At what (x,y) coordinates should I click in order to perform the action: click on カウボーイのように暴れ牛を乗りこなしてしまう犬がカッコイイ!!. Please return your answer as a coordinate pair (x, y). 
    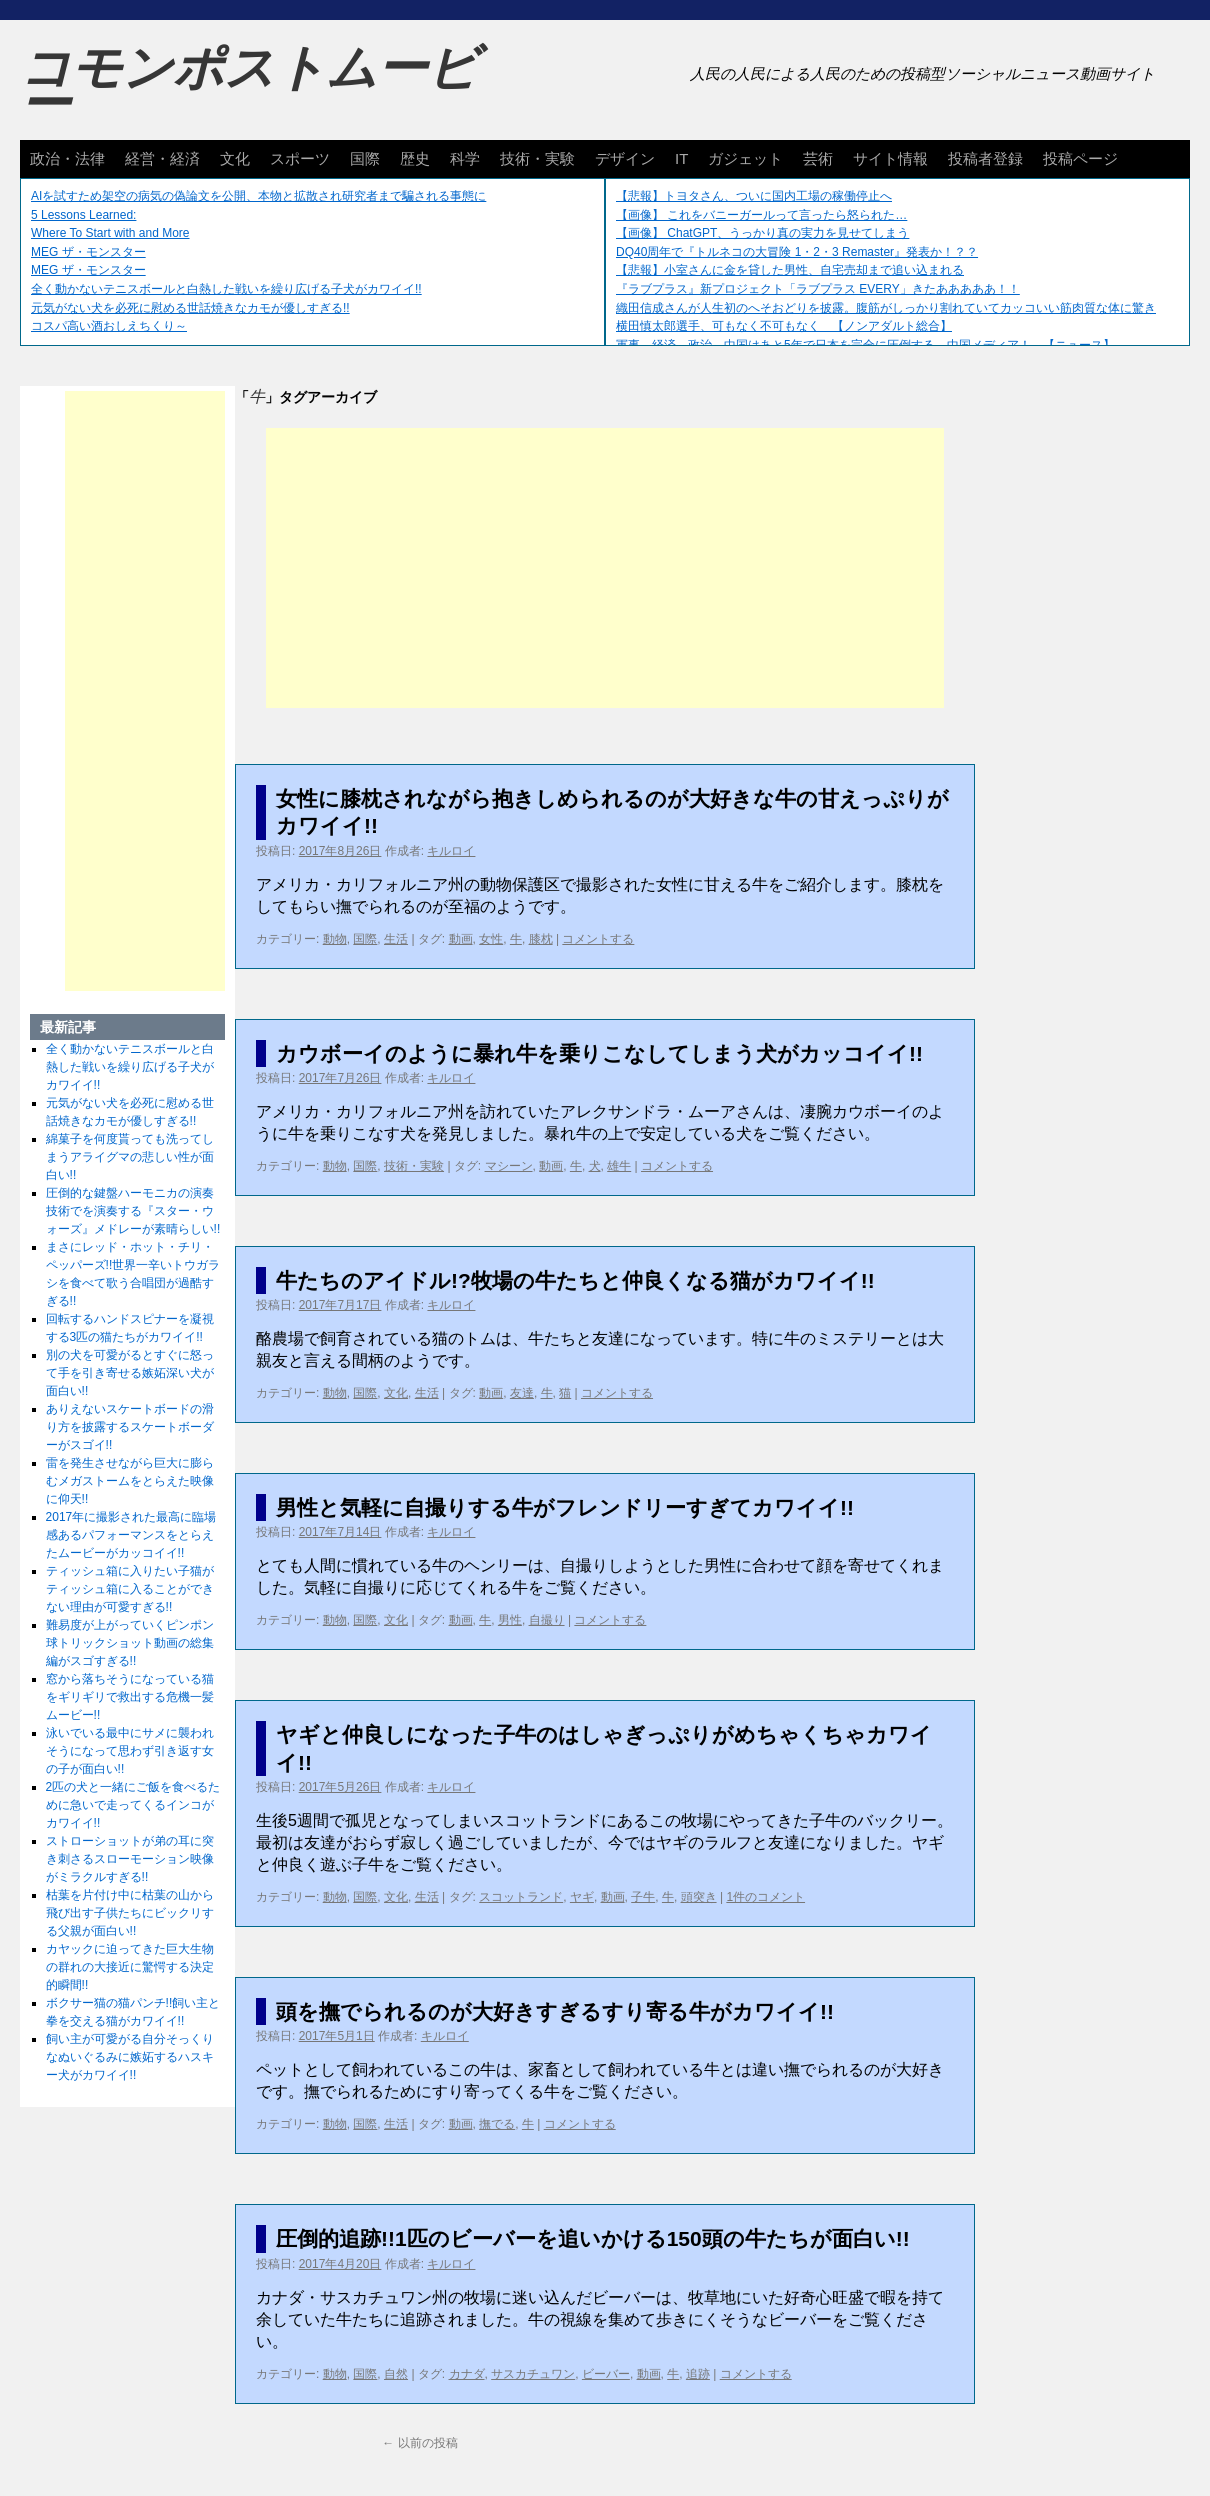
    Looking at the image, I should click on (599, 1053).